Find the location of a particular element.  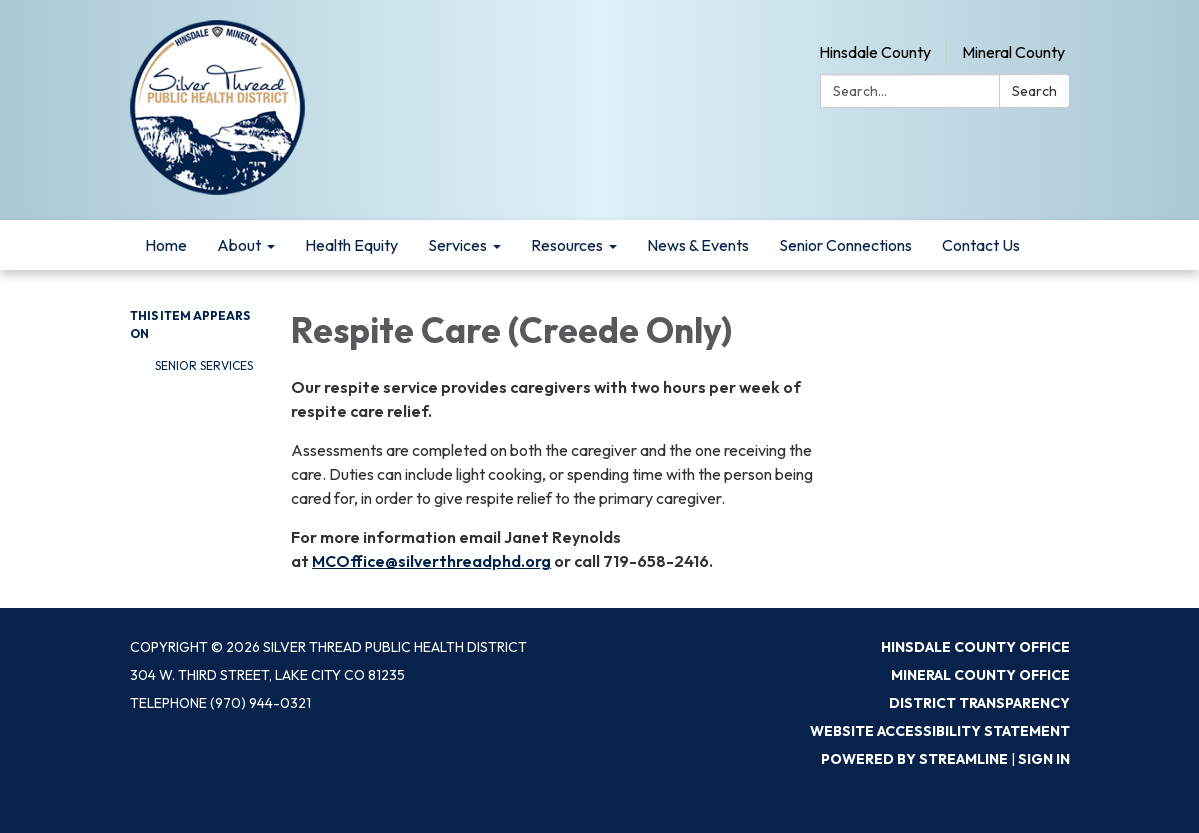

Home [menuitem] is located at coordinates (166, 245).